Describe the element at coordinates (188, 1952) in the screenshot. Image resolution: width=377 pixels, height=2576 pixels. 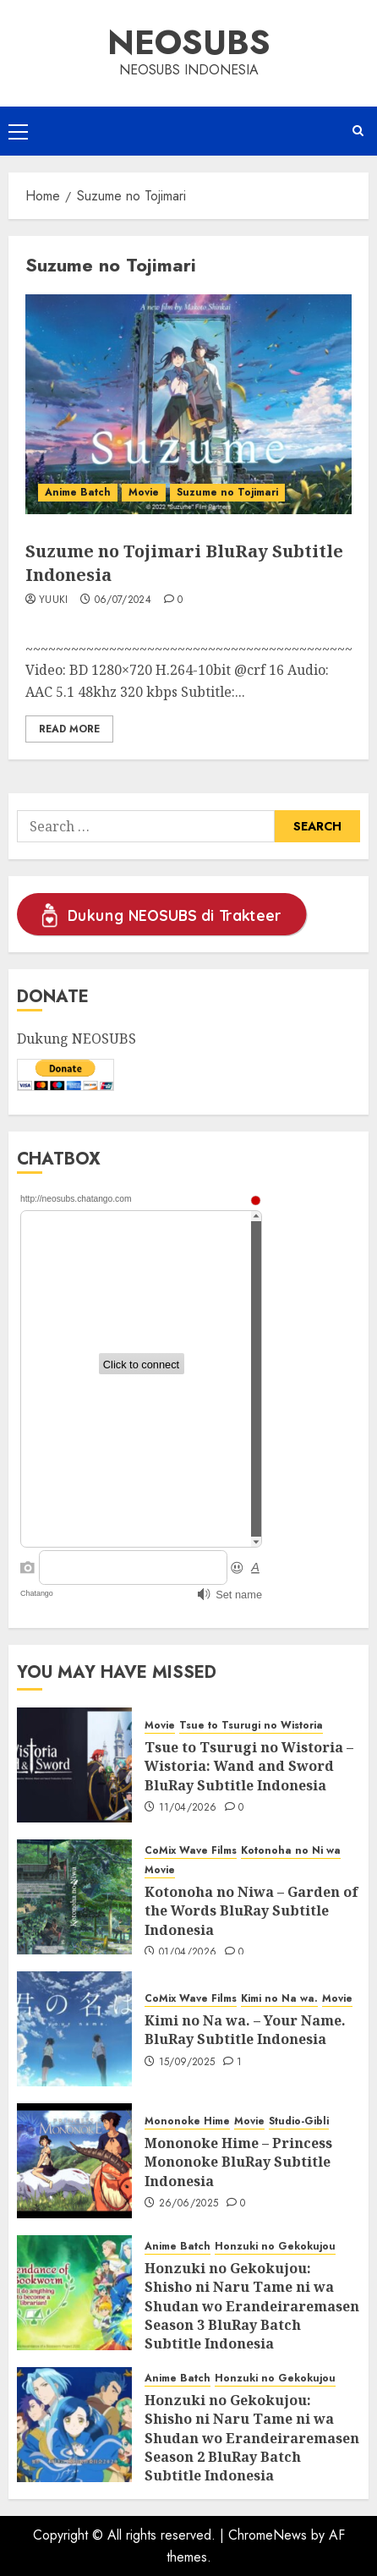
I see `01/04/2026` at that location.